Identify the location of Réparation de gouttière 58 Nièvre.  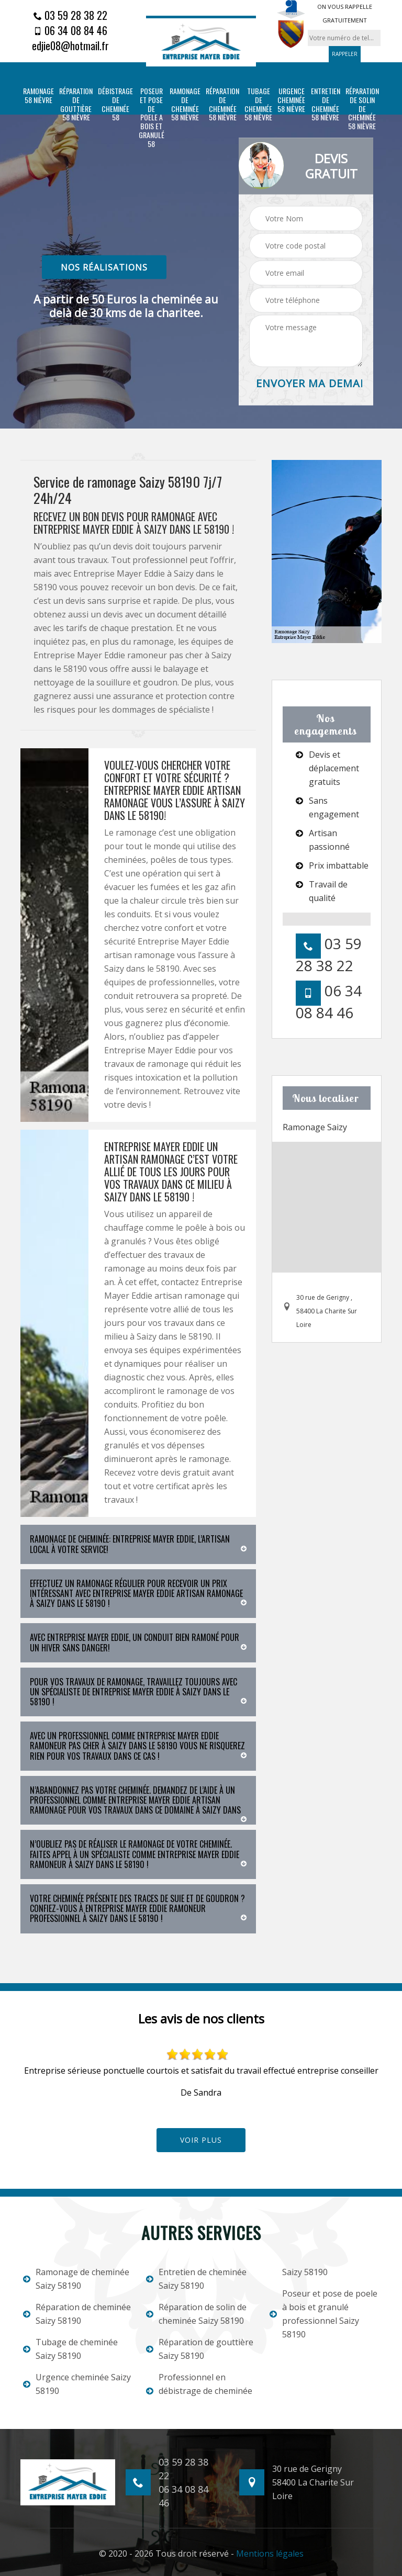
(76, 104).